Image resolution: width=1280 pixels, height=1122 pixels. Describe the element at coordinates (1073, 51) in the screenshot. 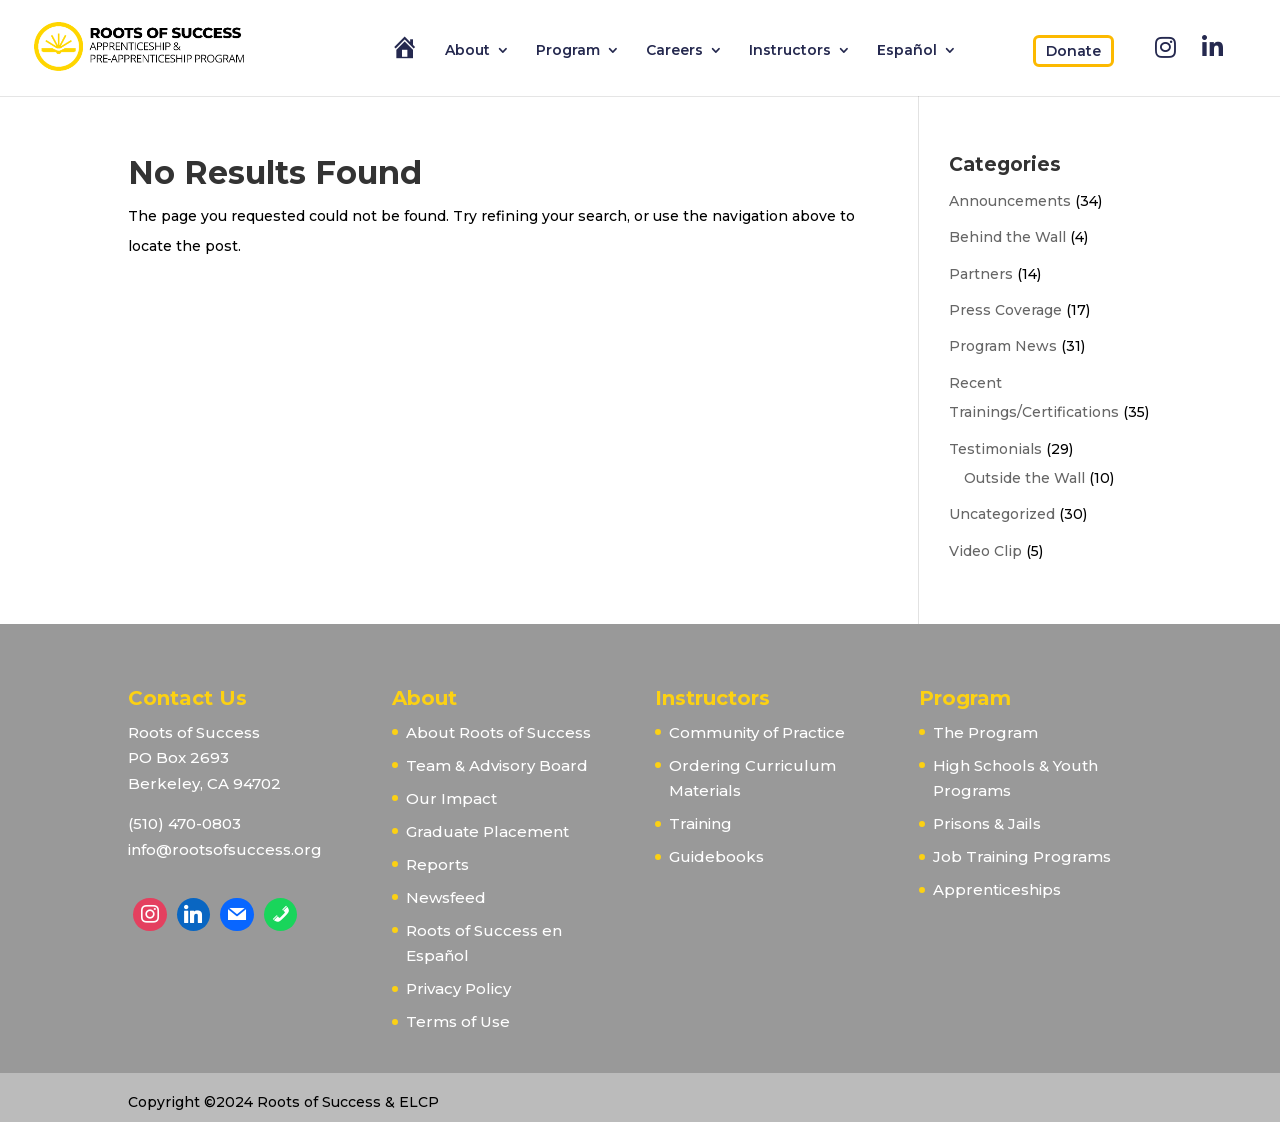

I see `Donate` at that location.